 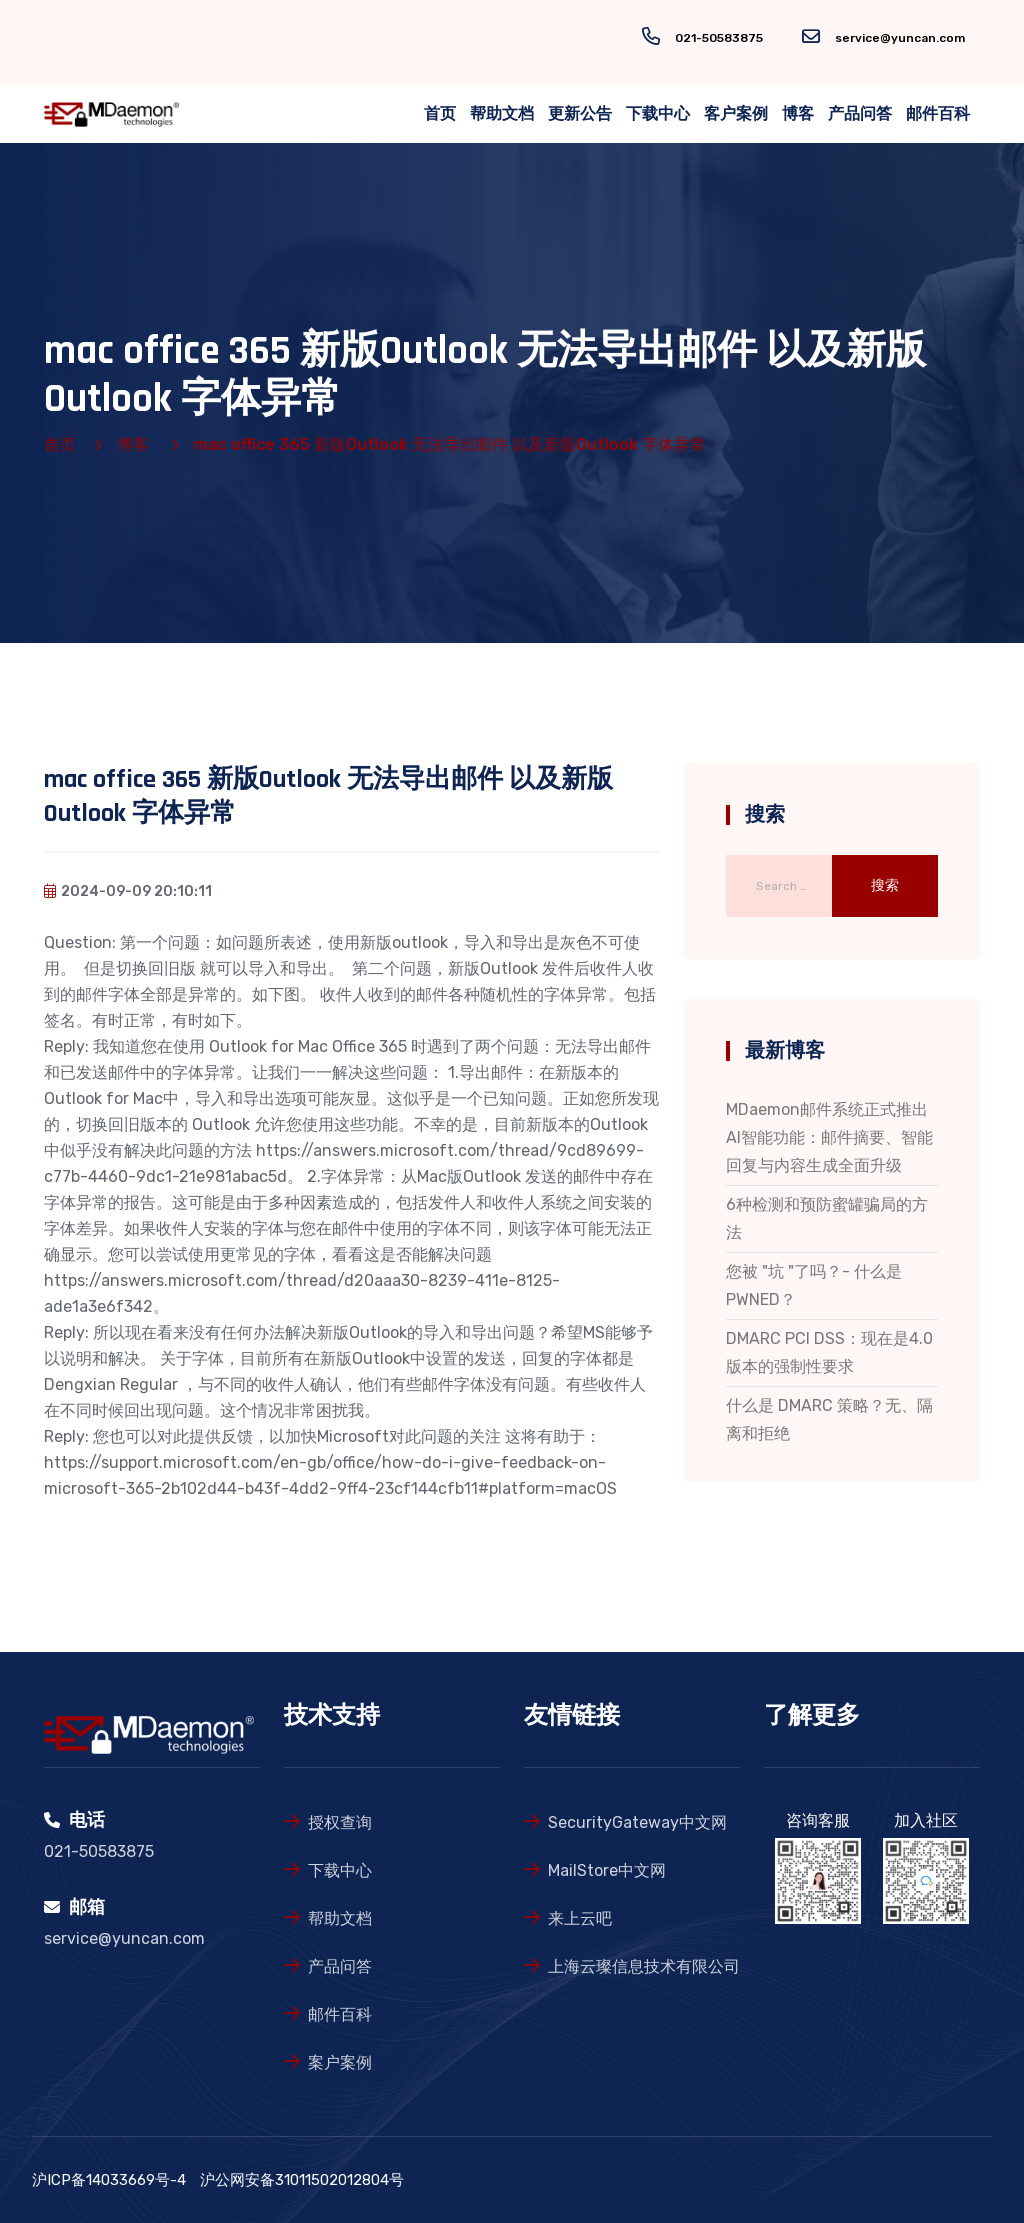 I want to click on SecurityGateway中文网, so click(x=637, y=1822).